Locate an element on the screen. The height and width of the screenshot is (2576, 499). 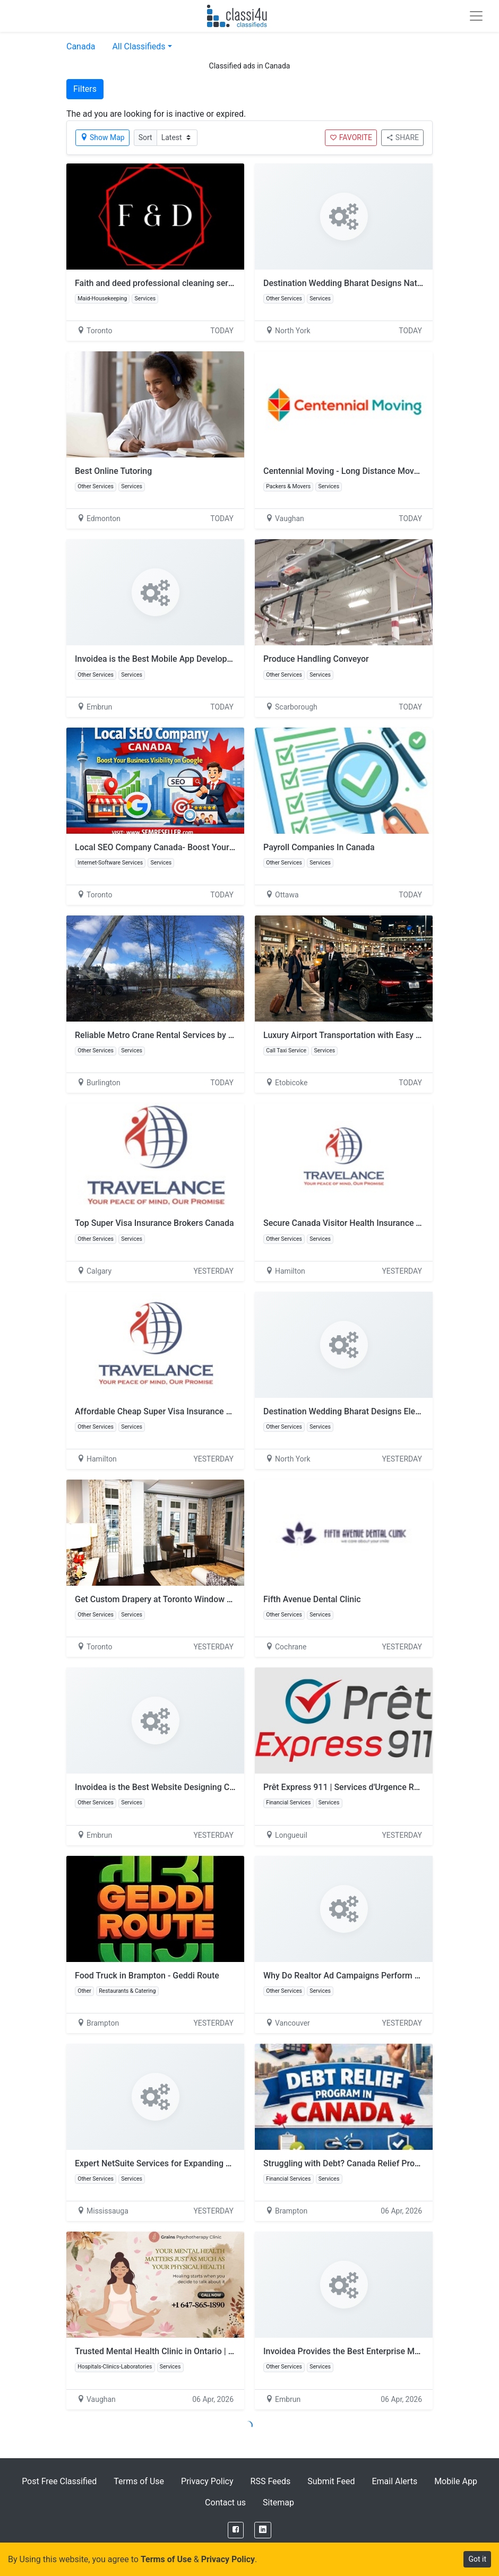
Post Free Classified is located at coordinates (59, 2481).